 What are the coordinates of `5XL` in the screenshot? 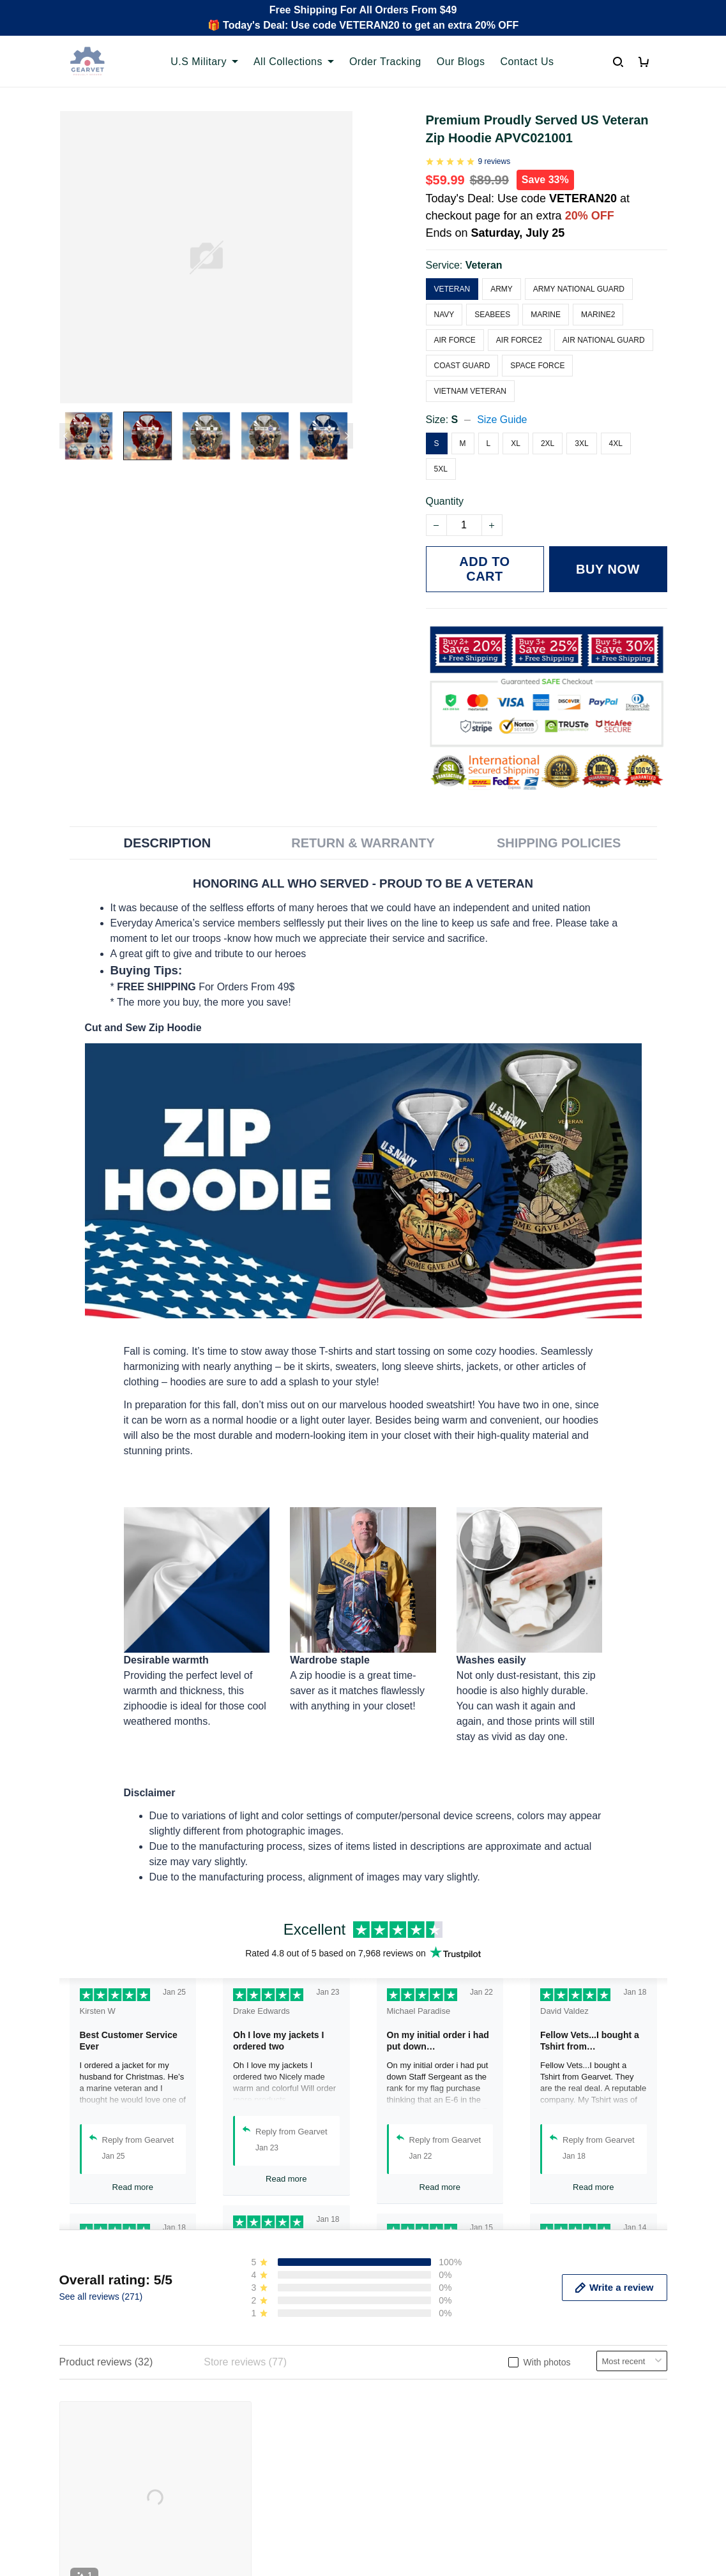 It's located at (441, 453).